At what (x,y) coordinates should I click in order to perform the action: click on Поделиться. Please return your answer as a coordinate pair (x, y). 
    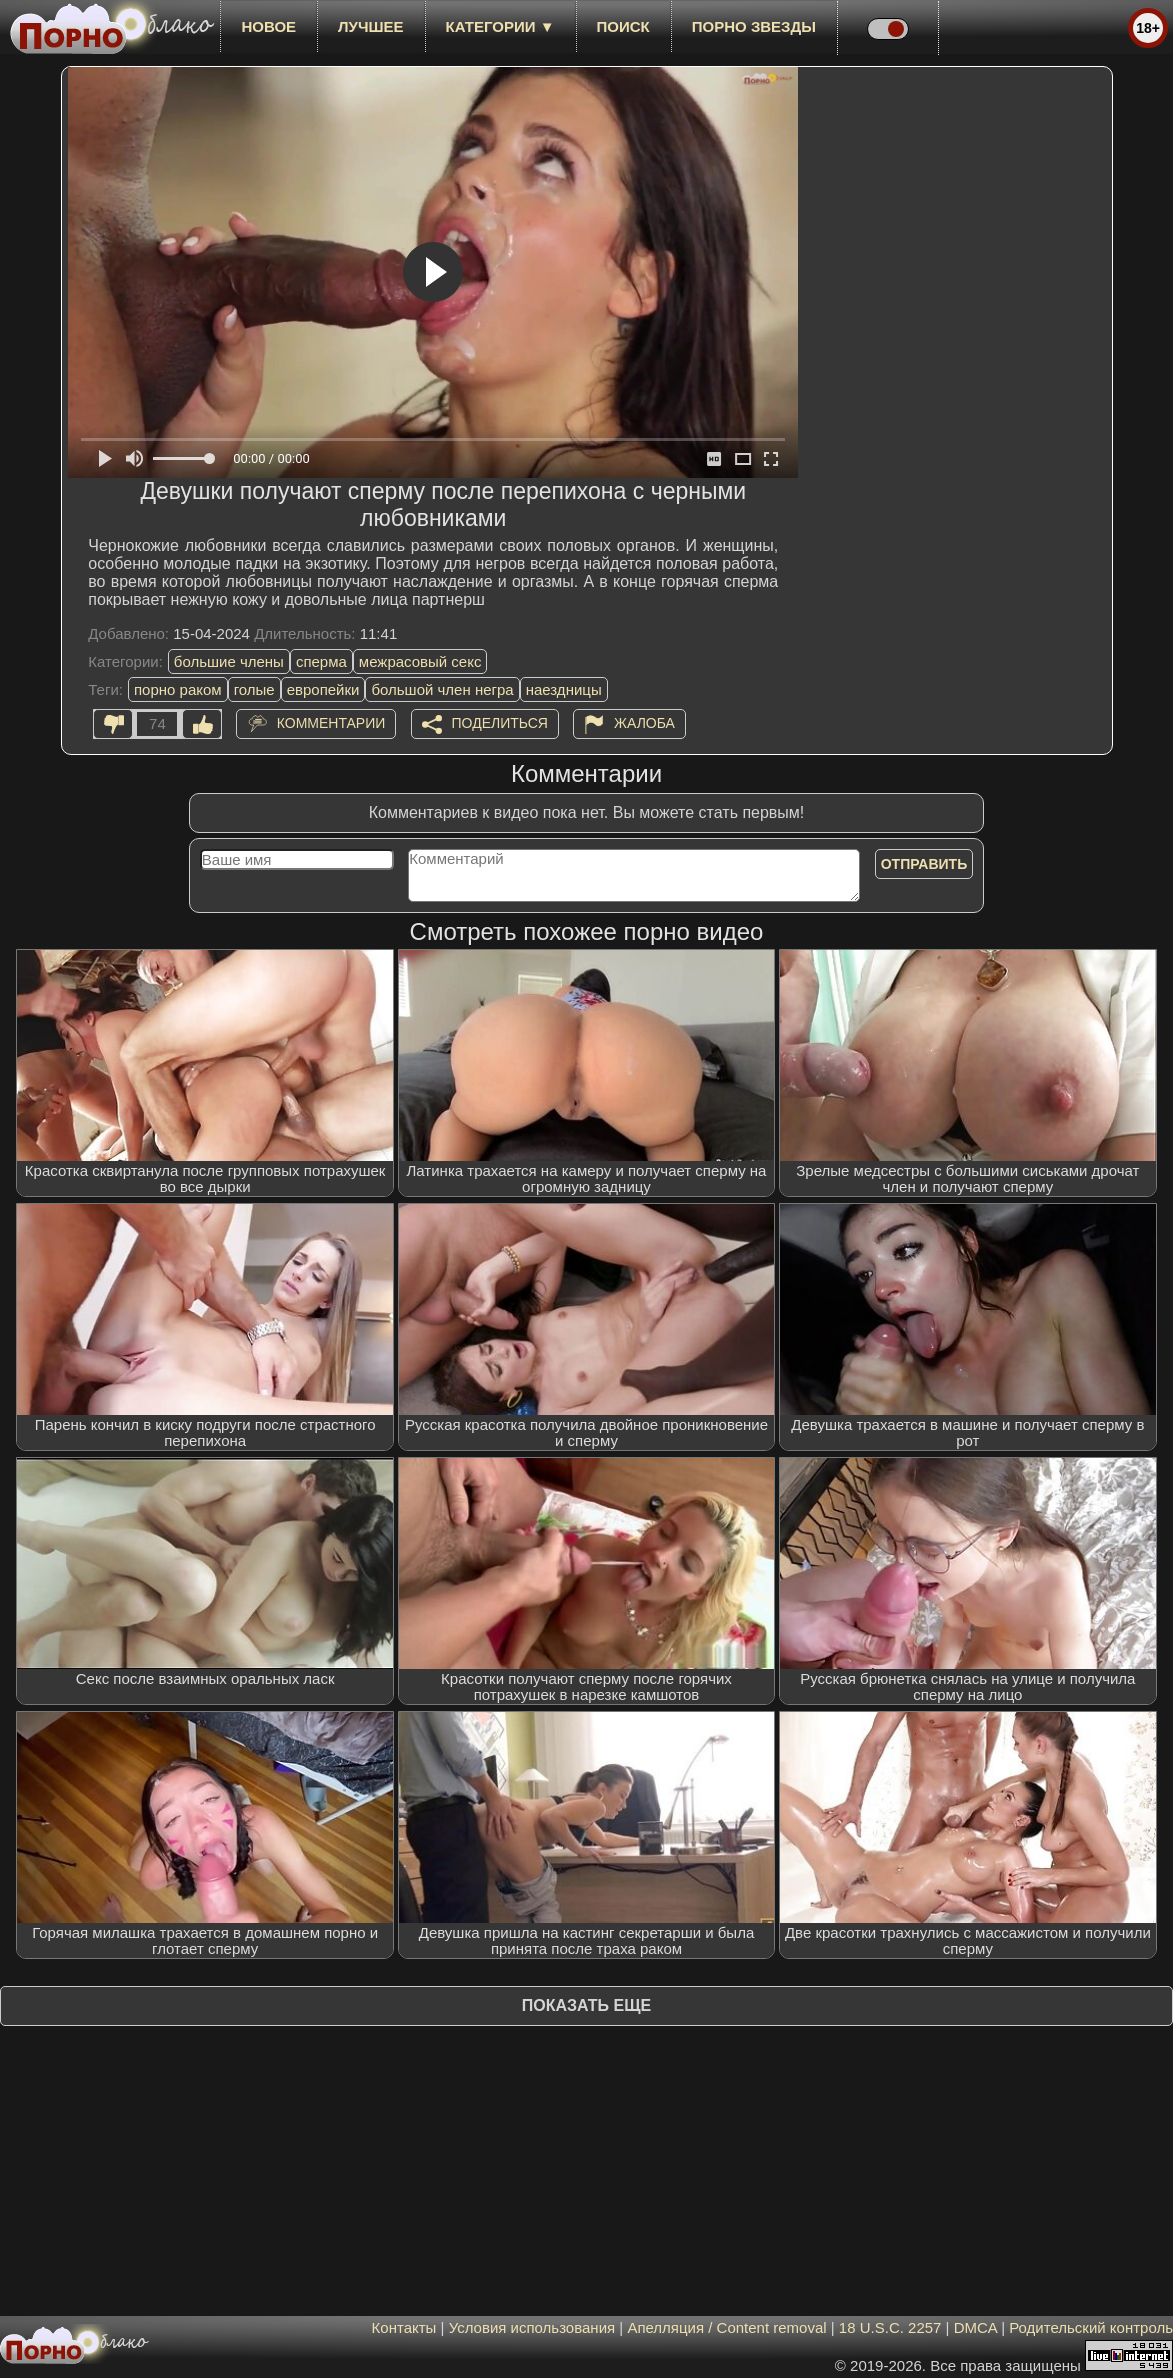
    Looking at the image, I should click on (500, 723).